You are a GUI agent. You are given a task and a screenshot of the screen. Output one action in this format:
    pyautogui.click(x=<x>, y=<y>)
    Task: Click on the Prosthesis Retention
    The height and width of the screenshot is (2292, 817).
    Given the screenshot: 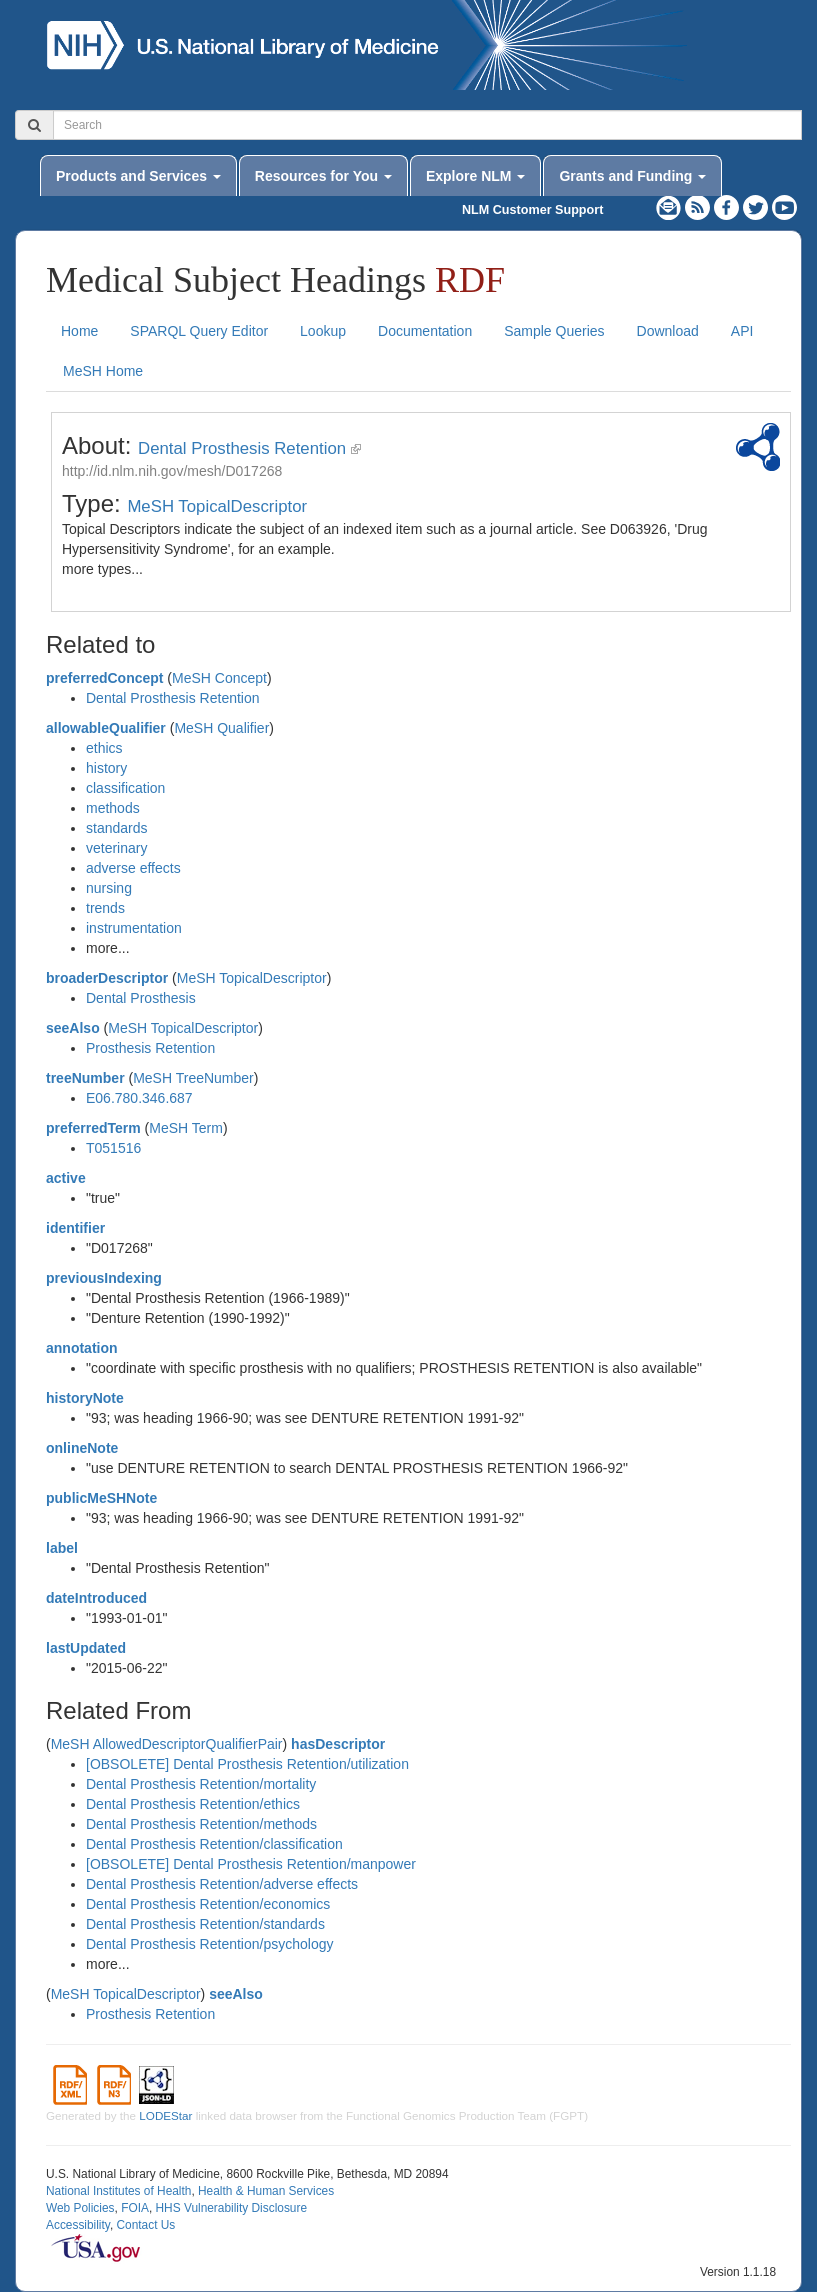 What is the action you would take?
    pyautogui.click(x=150, y=1048)
    